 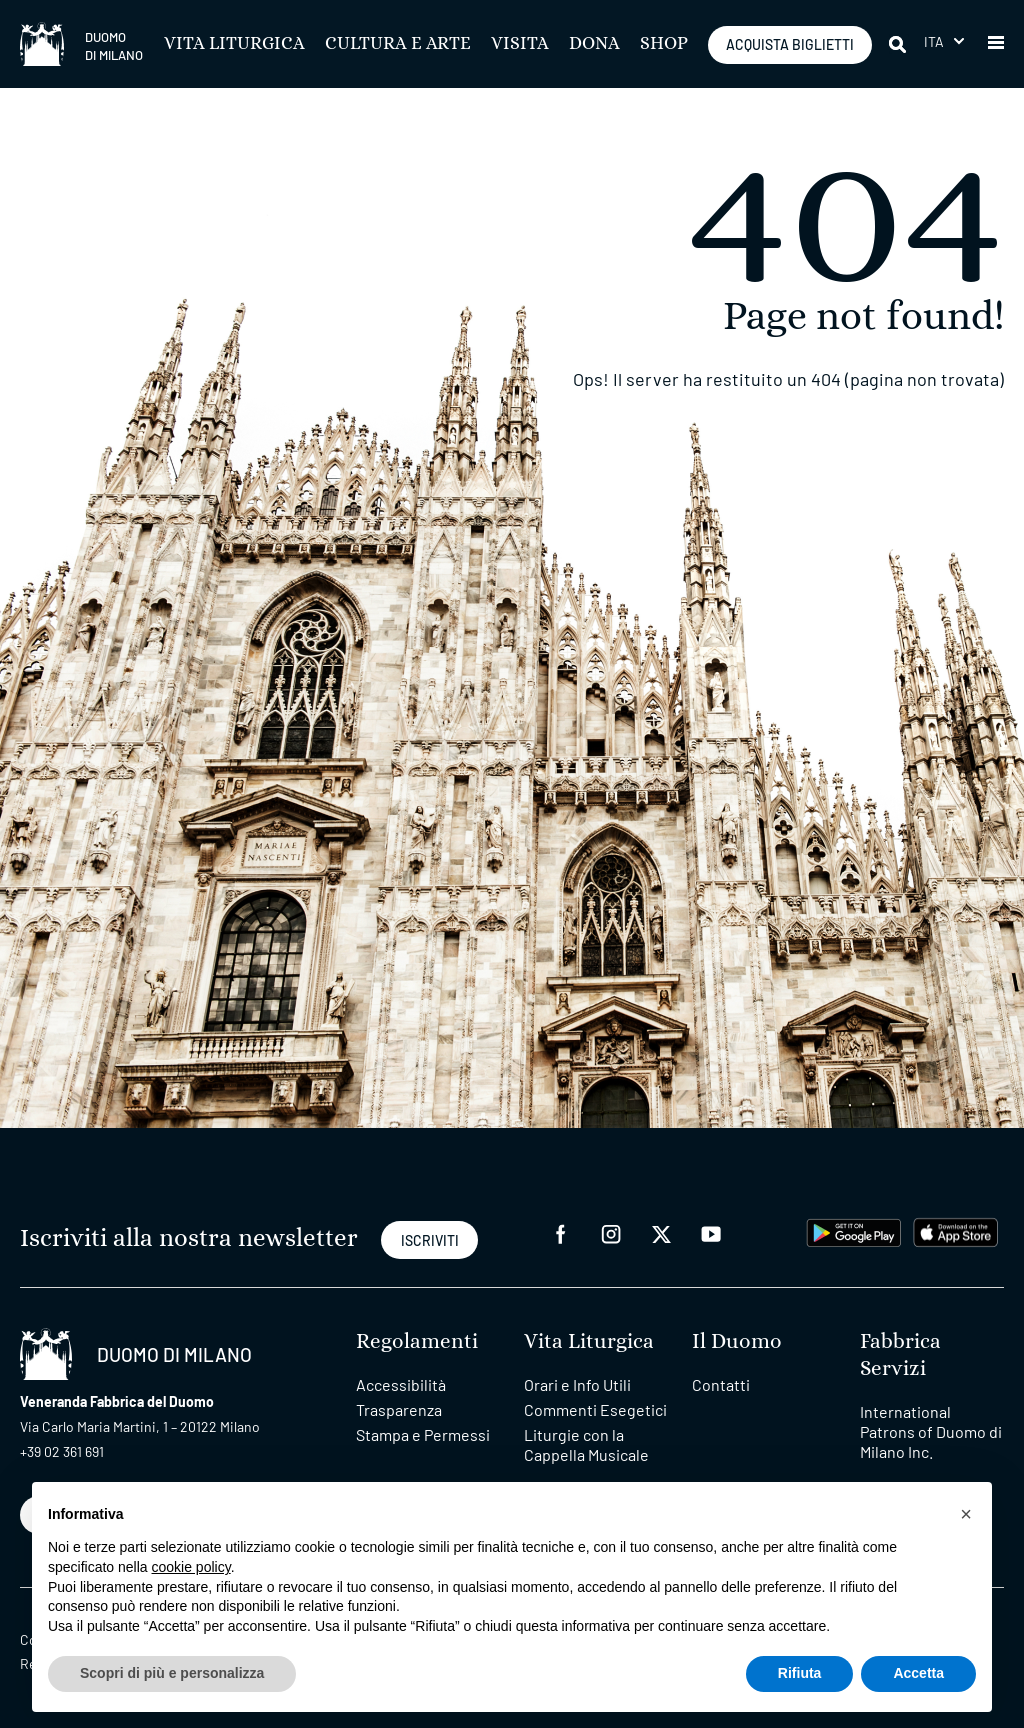 I want to click on ACQUISTA BIGLIETTI, so click(x=790, y=44).